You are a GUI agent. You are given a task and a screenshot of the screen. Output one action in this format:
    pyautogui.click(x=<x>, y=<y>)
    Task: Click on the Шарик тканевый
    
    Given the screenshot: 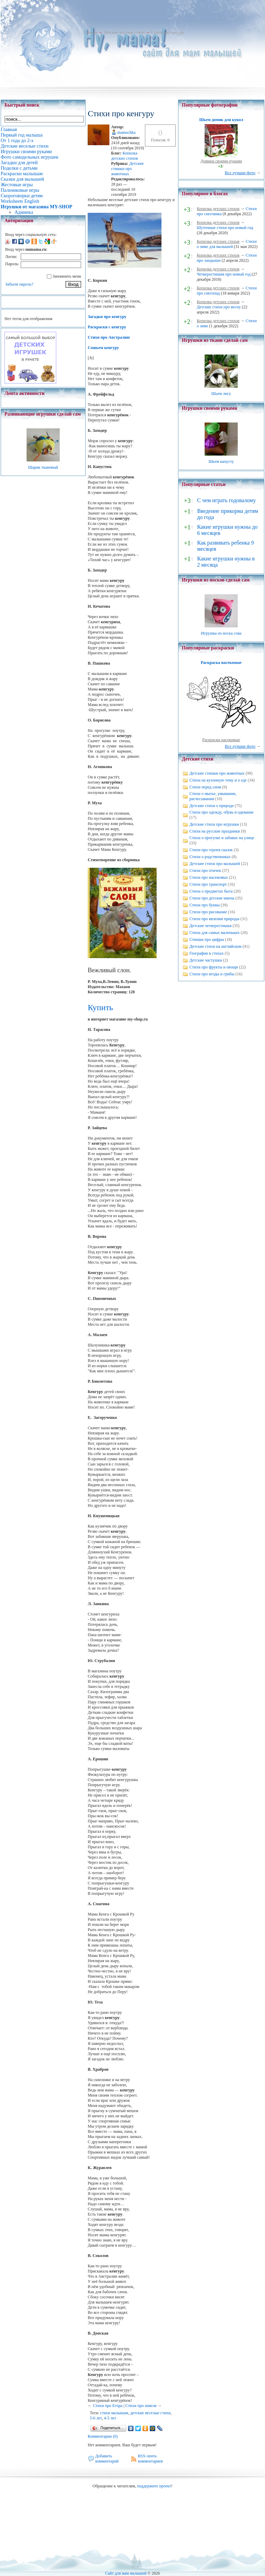 What is the action you would take?
    pyautogui.click(x=43, y=467)
    